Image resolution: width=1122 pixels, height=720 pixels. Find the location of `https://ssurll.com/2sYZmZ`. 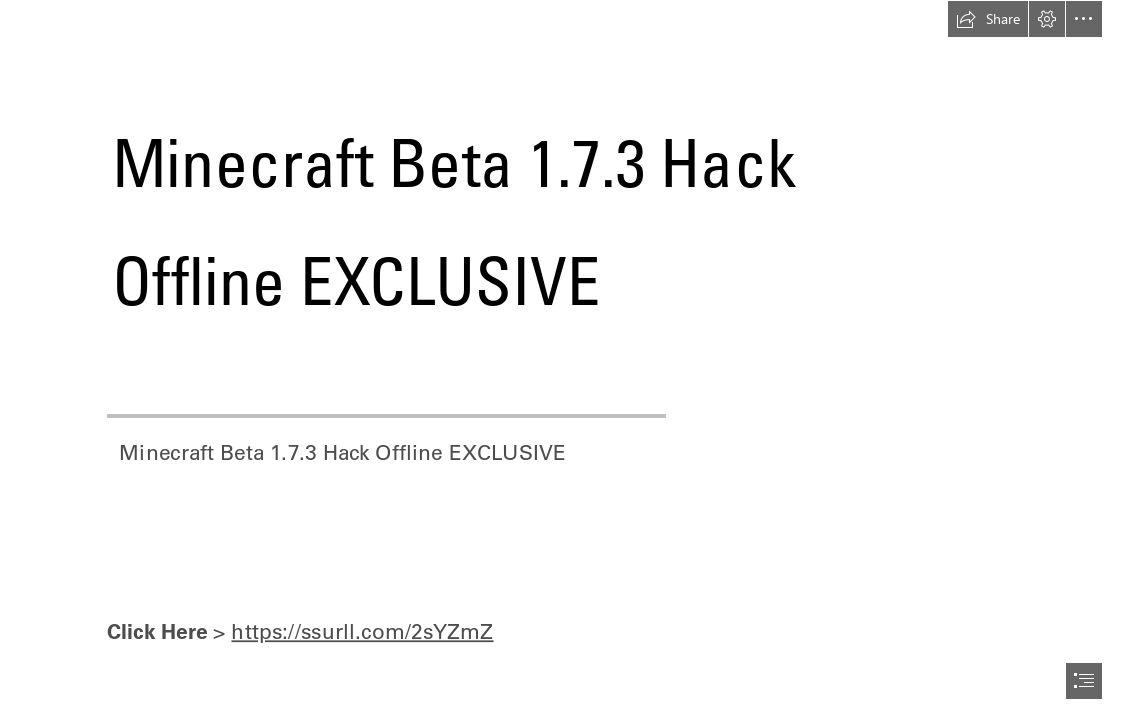

https://ssurll.com/2sYZmZ is located at coordinates (362, 630).